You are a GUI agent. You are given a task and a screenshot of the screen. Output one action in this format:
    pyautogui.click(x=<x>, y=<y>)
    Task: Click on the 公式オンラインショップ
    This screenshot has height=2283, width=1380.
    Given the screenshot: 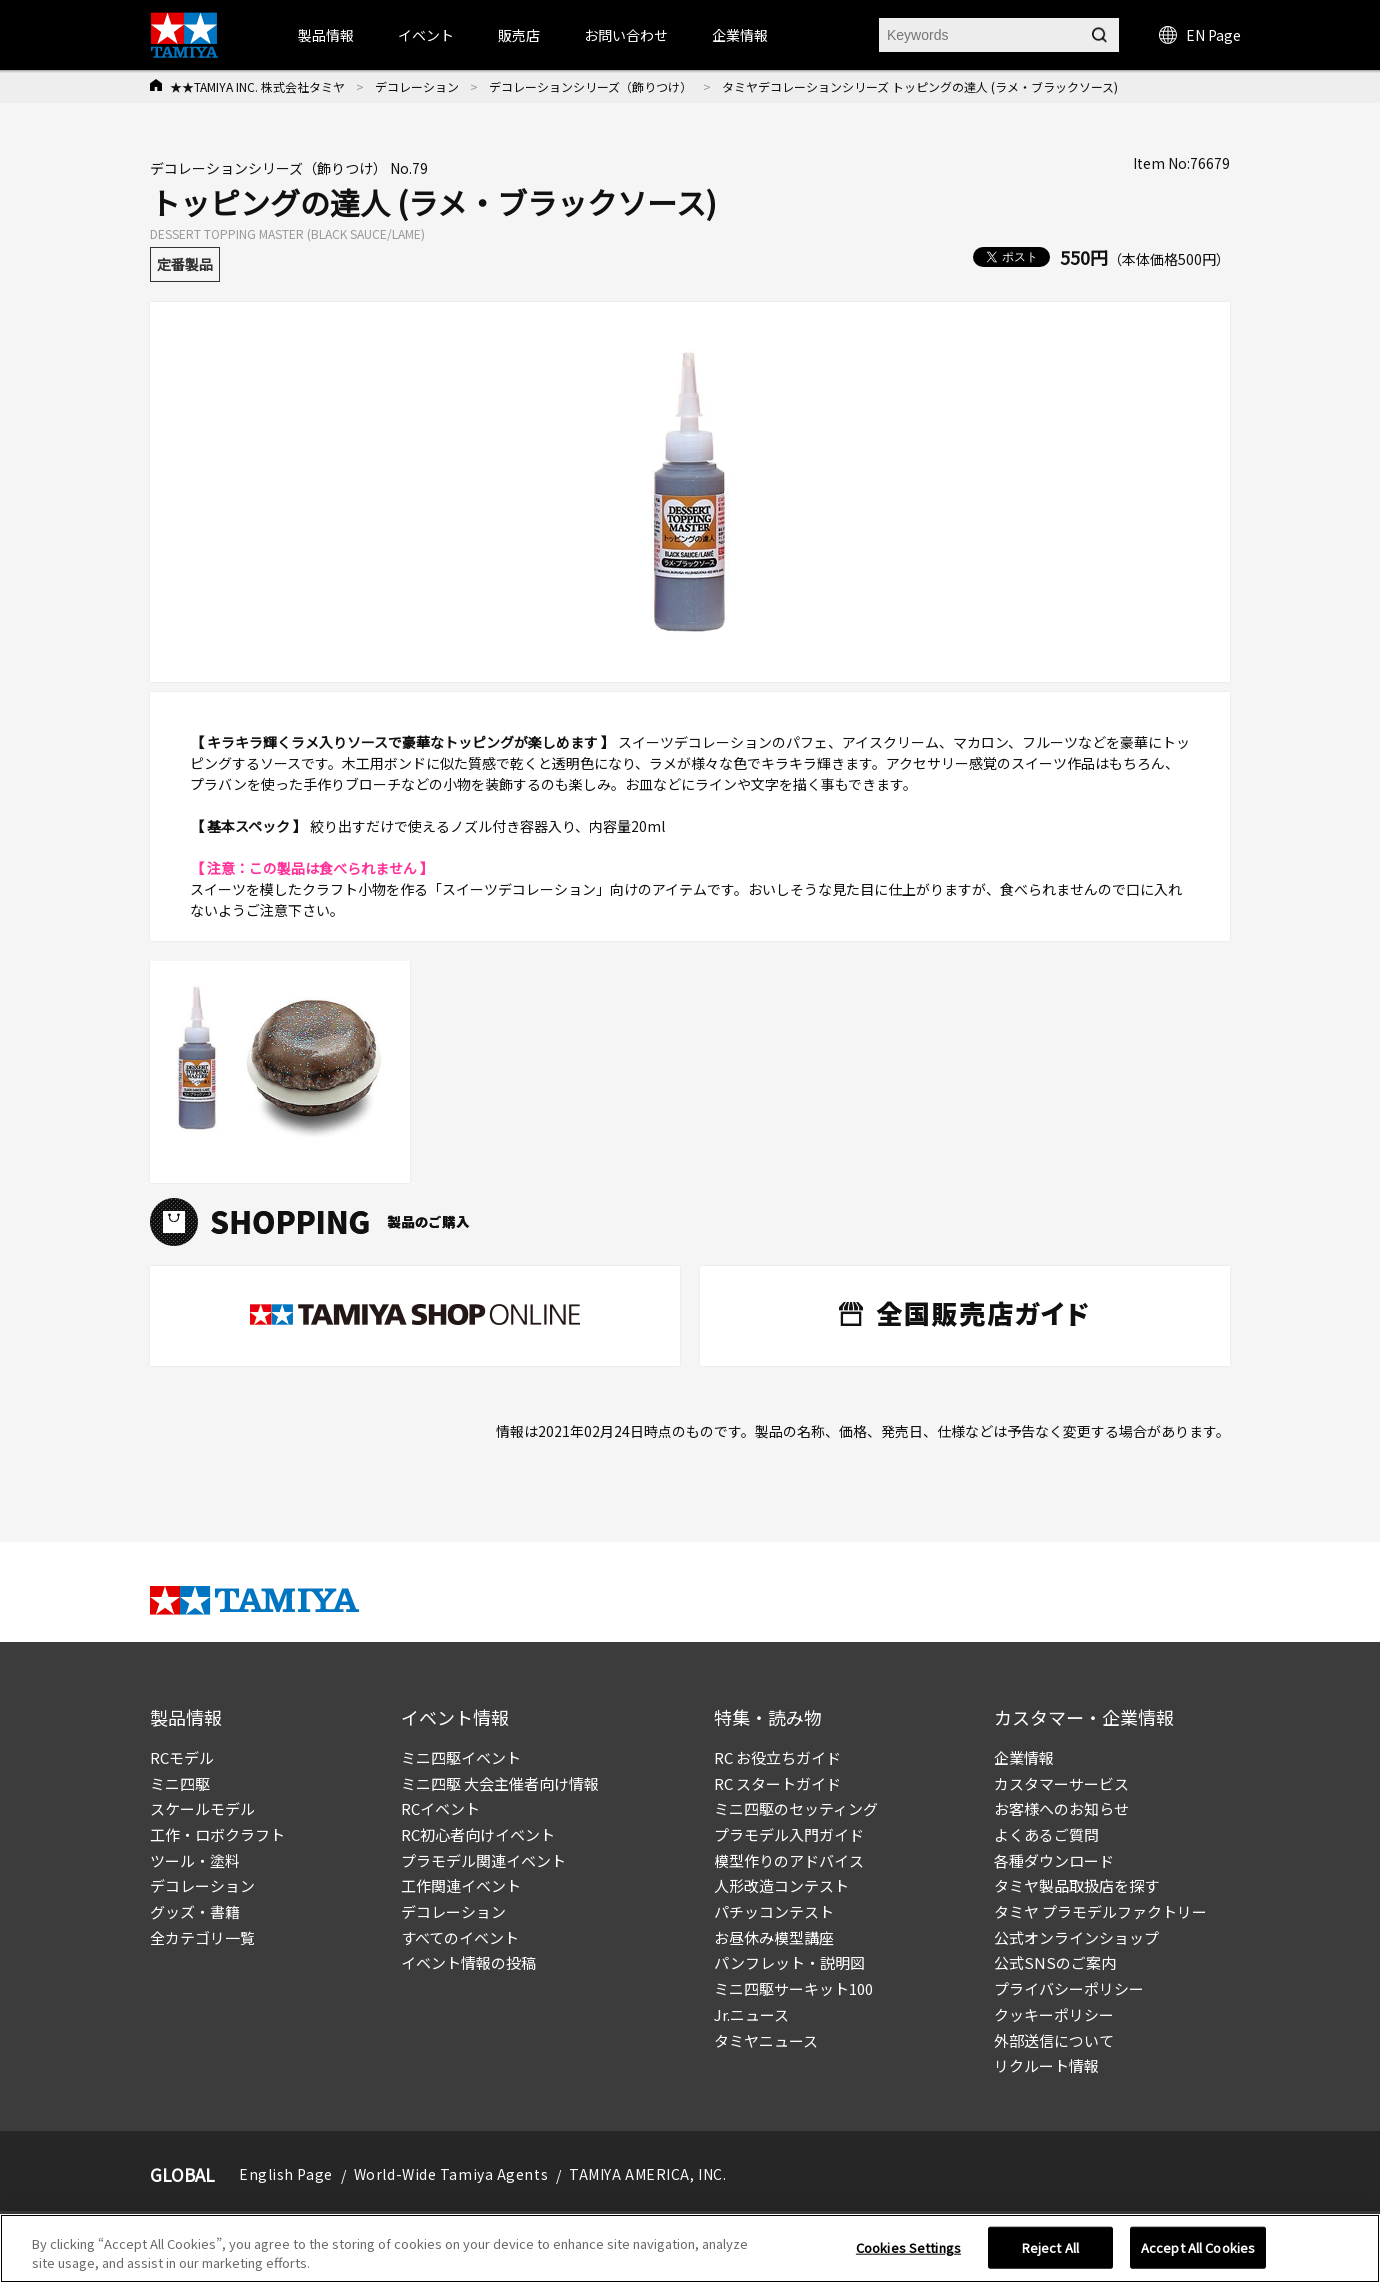 What is the action you would take?
    pyautogui.click(x=1076, y=1937)
    